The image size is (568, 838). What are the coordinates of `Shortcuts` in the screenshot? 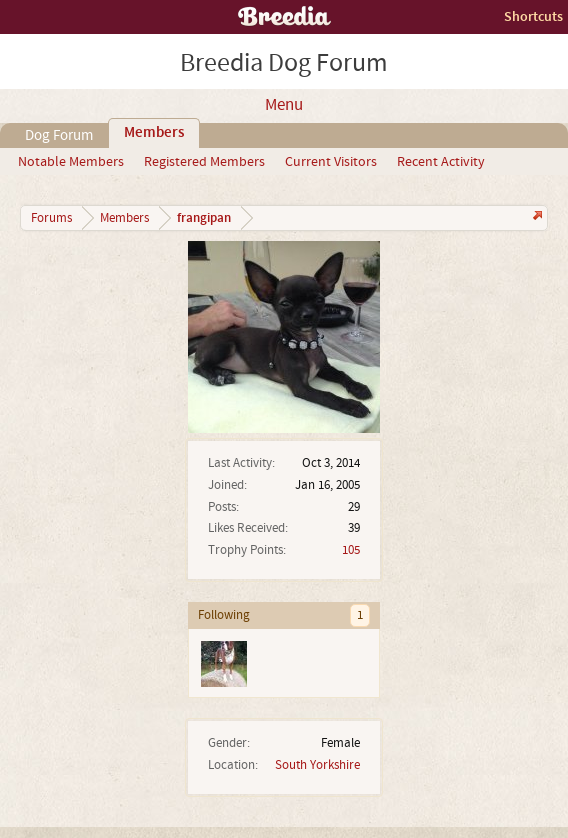 It's located at (533, 16).